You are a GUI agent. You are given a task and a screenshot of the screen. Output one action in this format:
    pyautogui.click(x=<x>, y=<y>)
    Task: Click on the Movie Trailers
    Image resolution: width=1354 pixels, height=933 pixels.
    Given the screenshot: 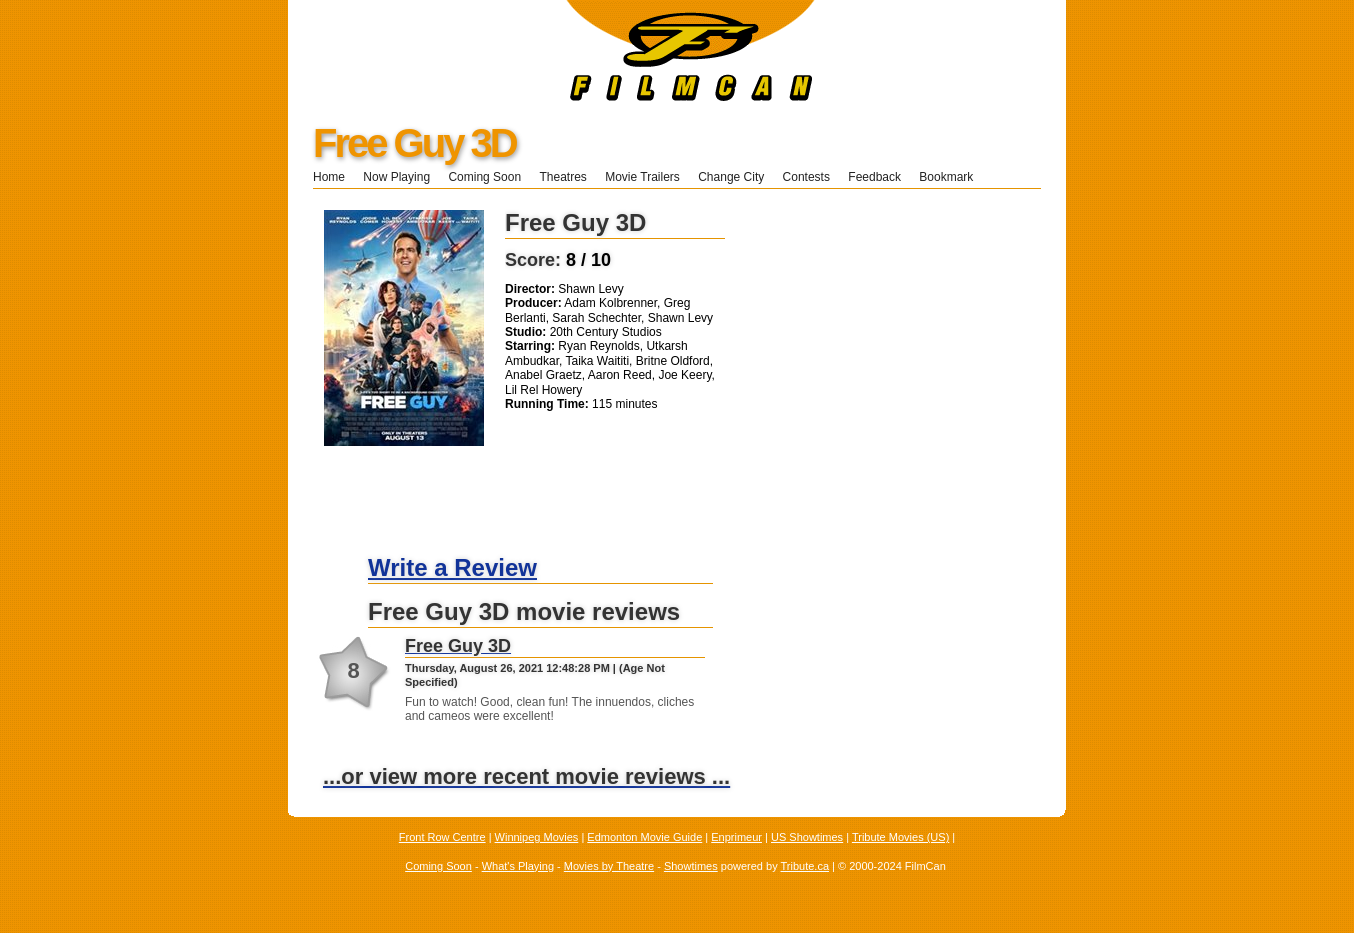 What is the action you would take?
    pyautogui.click(x=642, y=177)
    